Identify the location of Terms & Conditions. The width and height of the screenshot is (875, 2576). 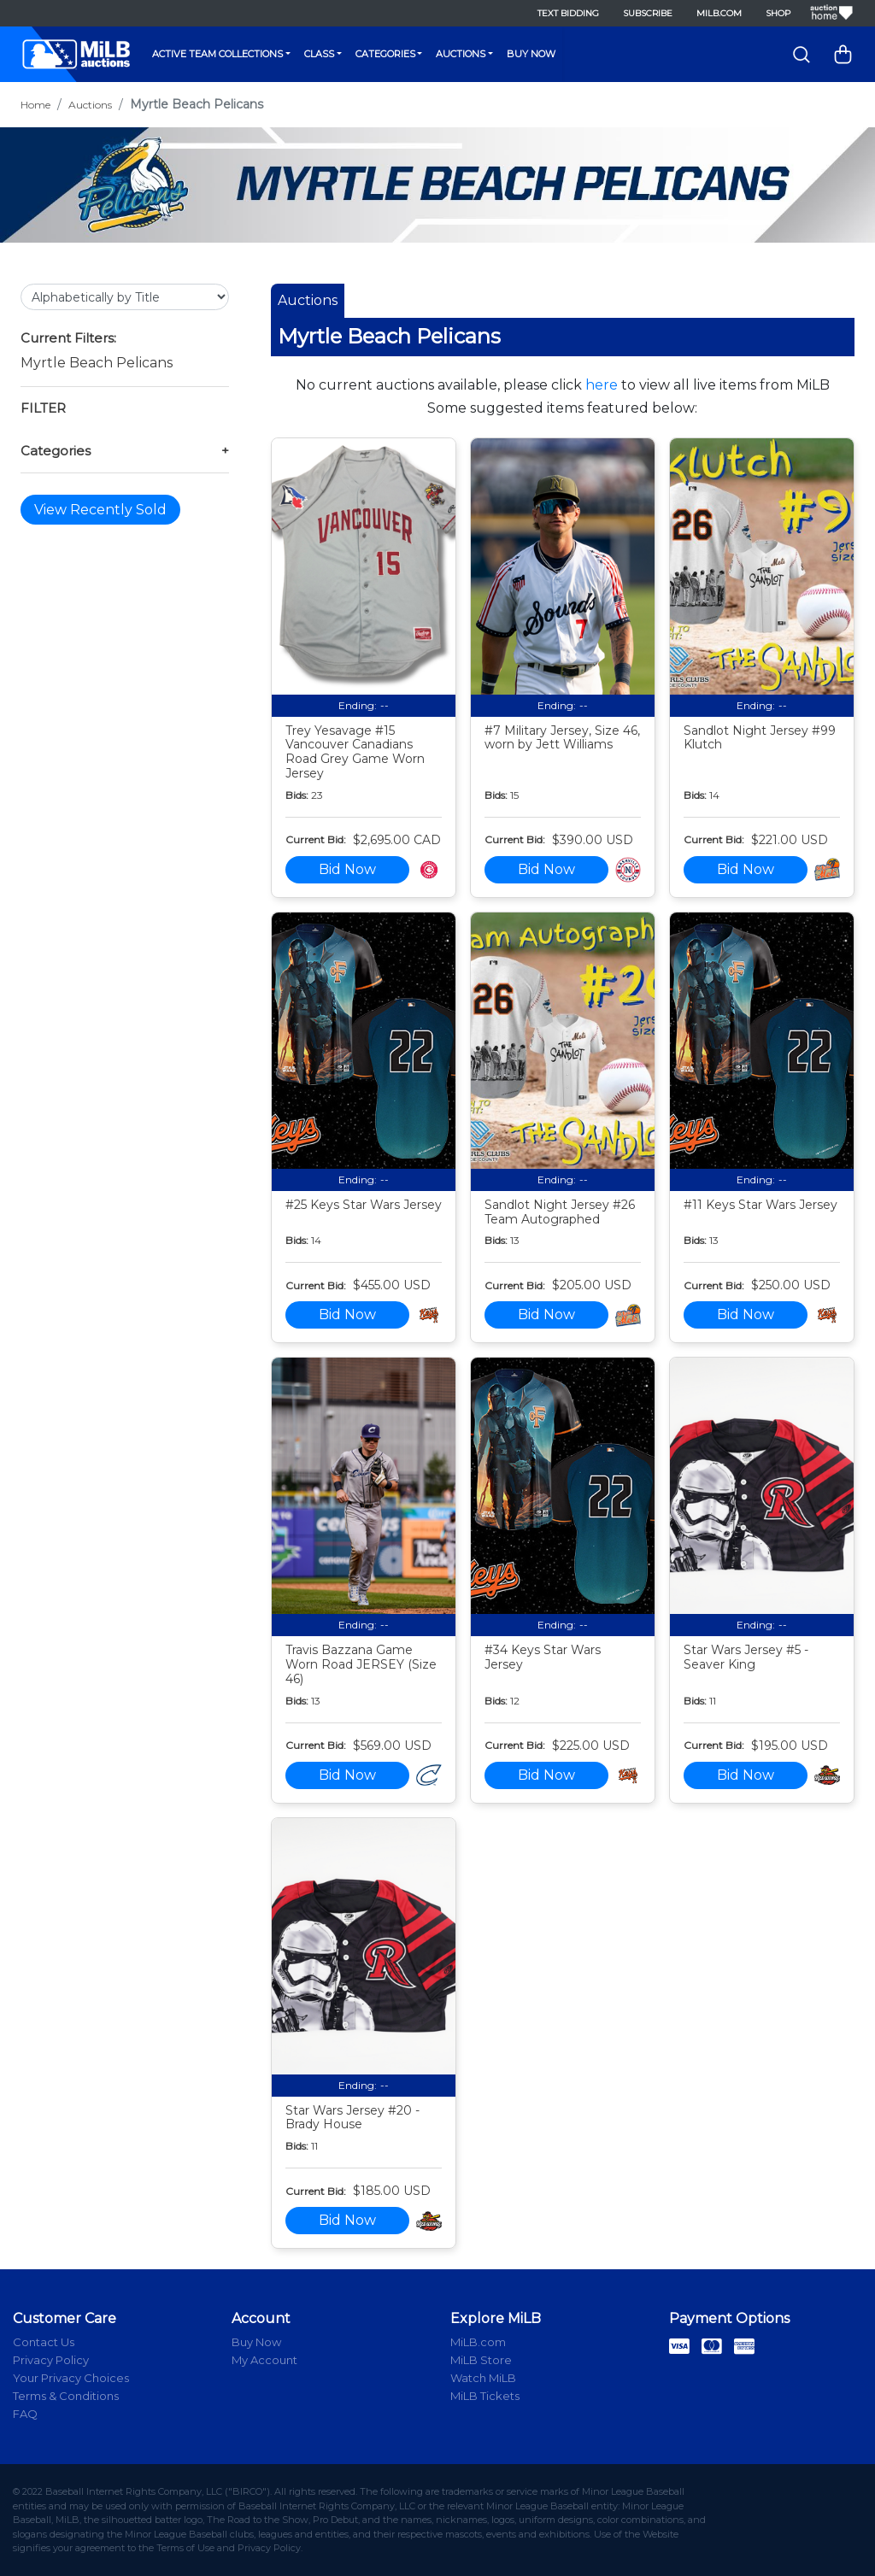
(66, 2396).